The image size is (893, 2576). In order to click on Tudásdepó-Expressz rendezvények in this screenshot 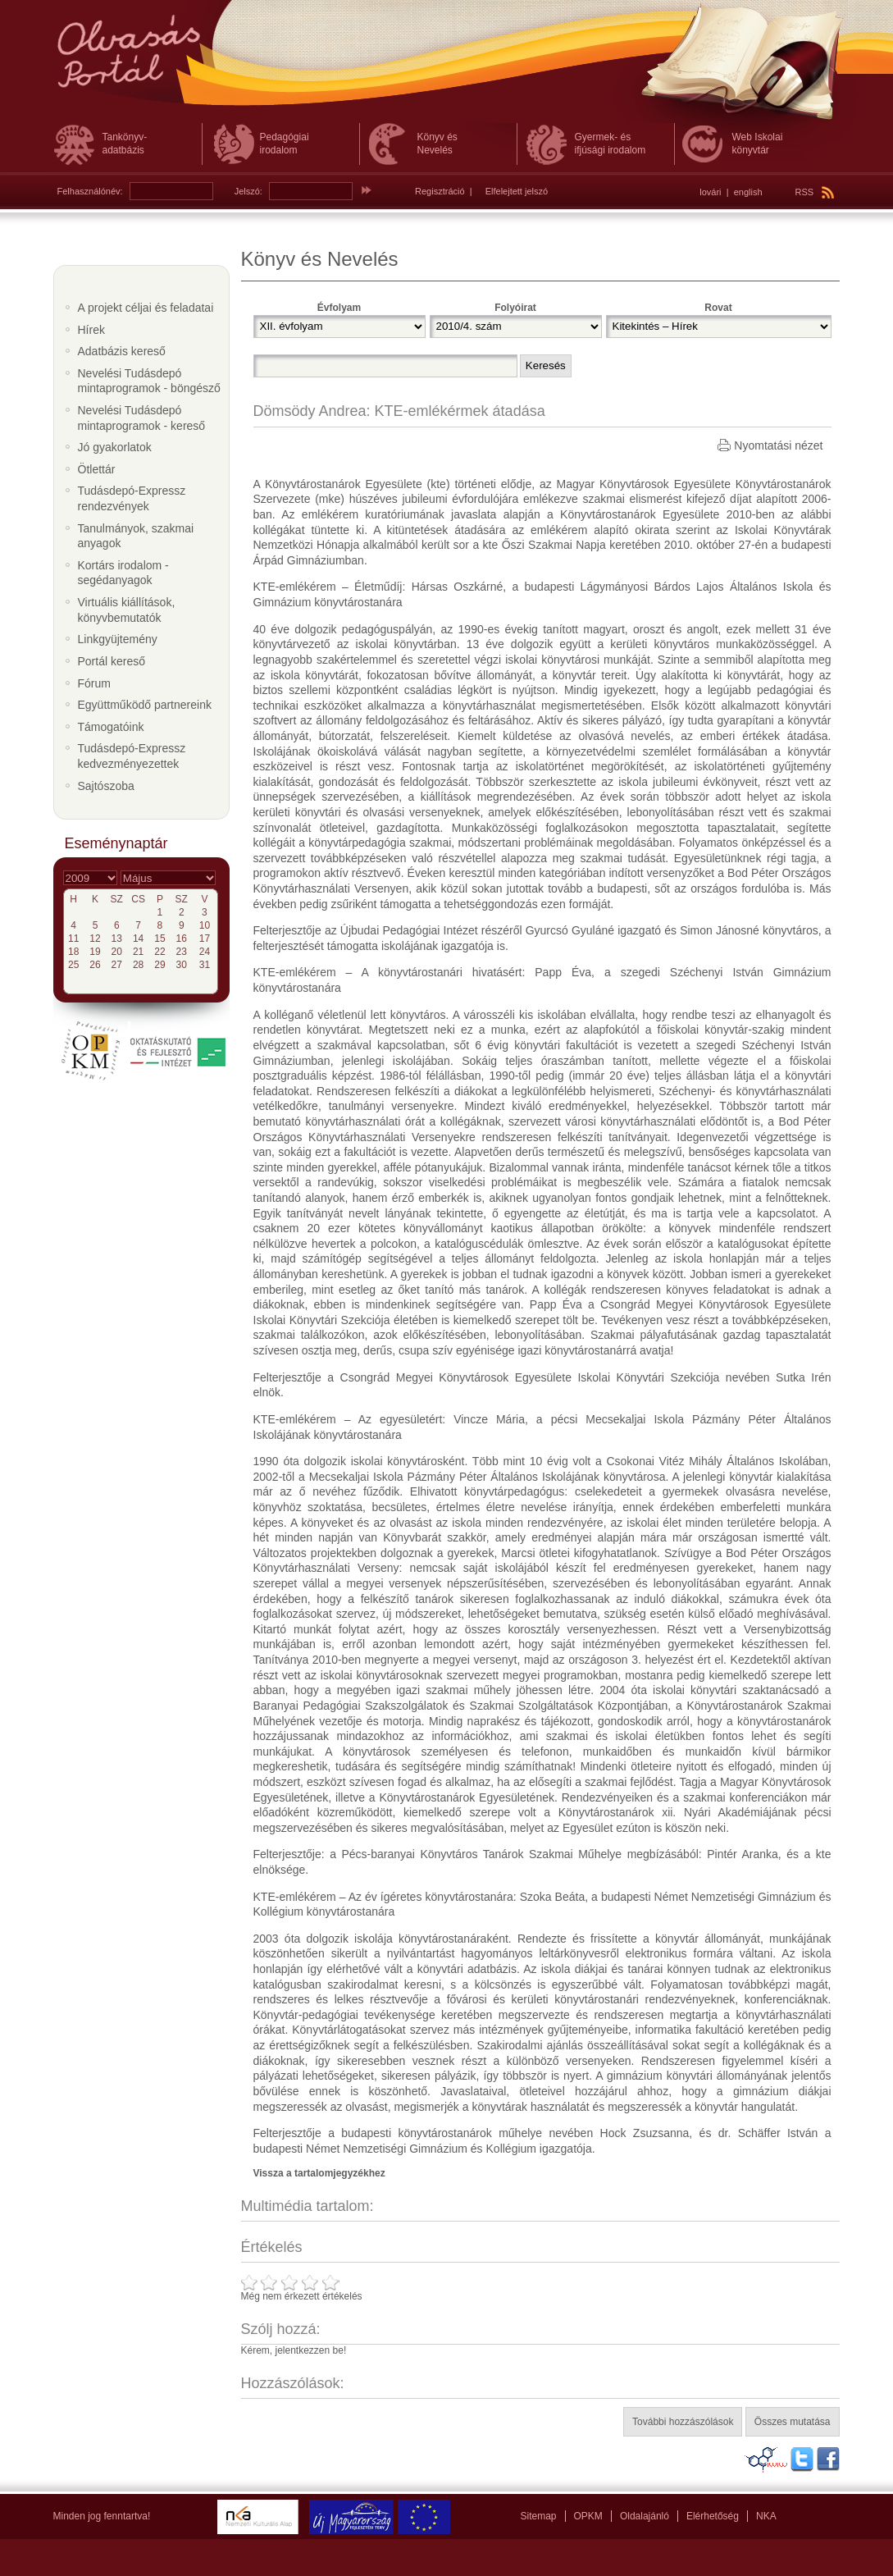, I will do `click(132, 498)`.